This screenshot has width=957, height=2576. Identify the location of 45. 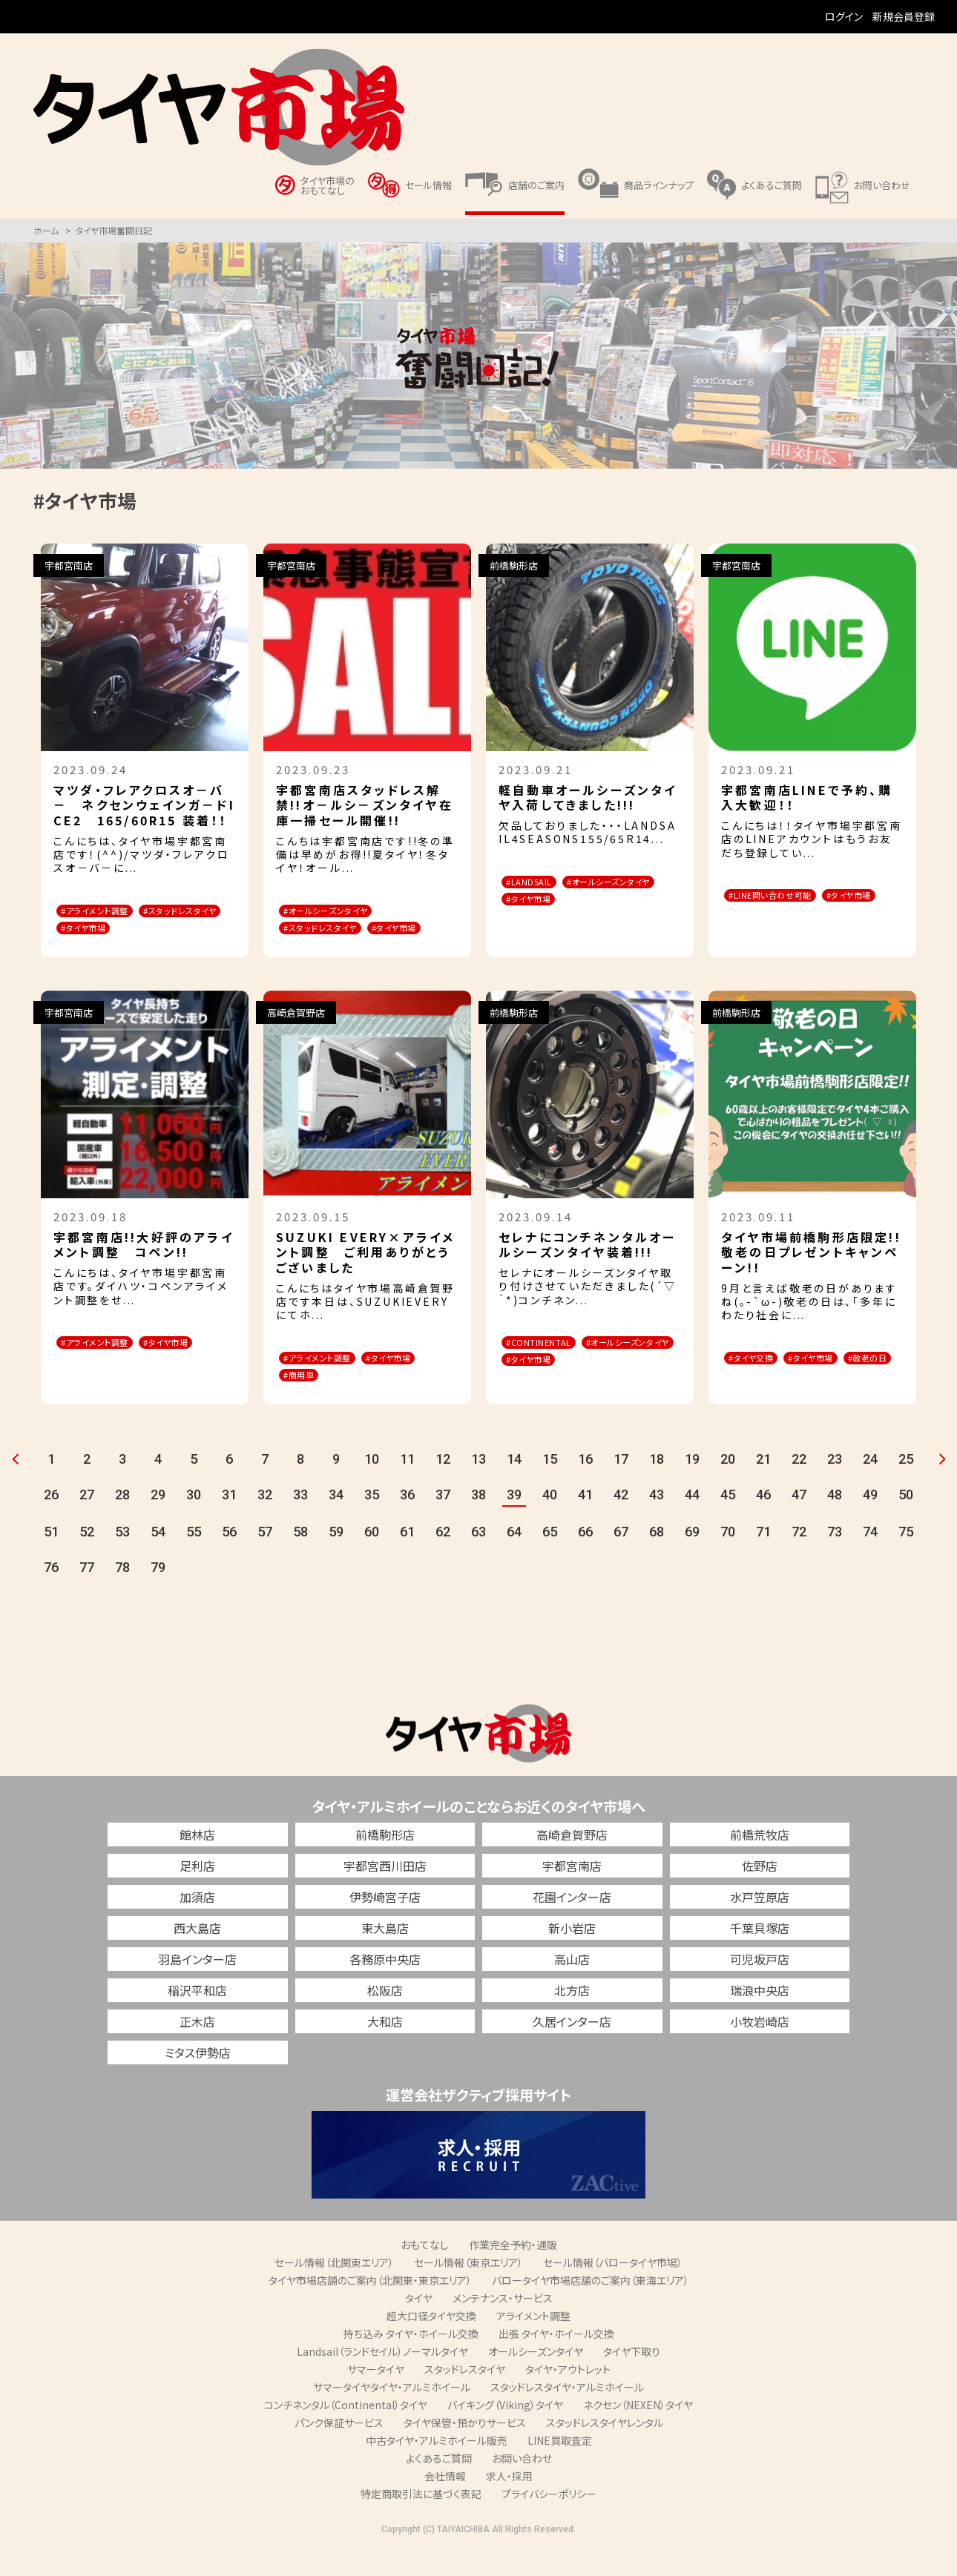
(727, 1522).